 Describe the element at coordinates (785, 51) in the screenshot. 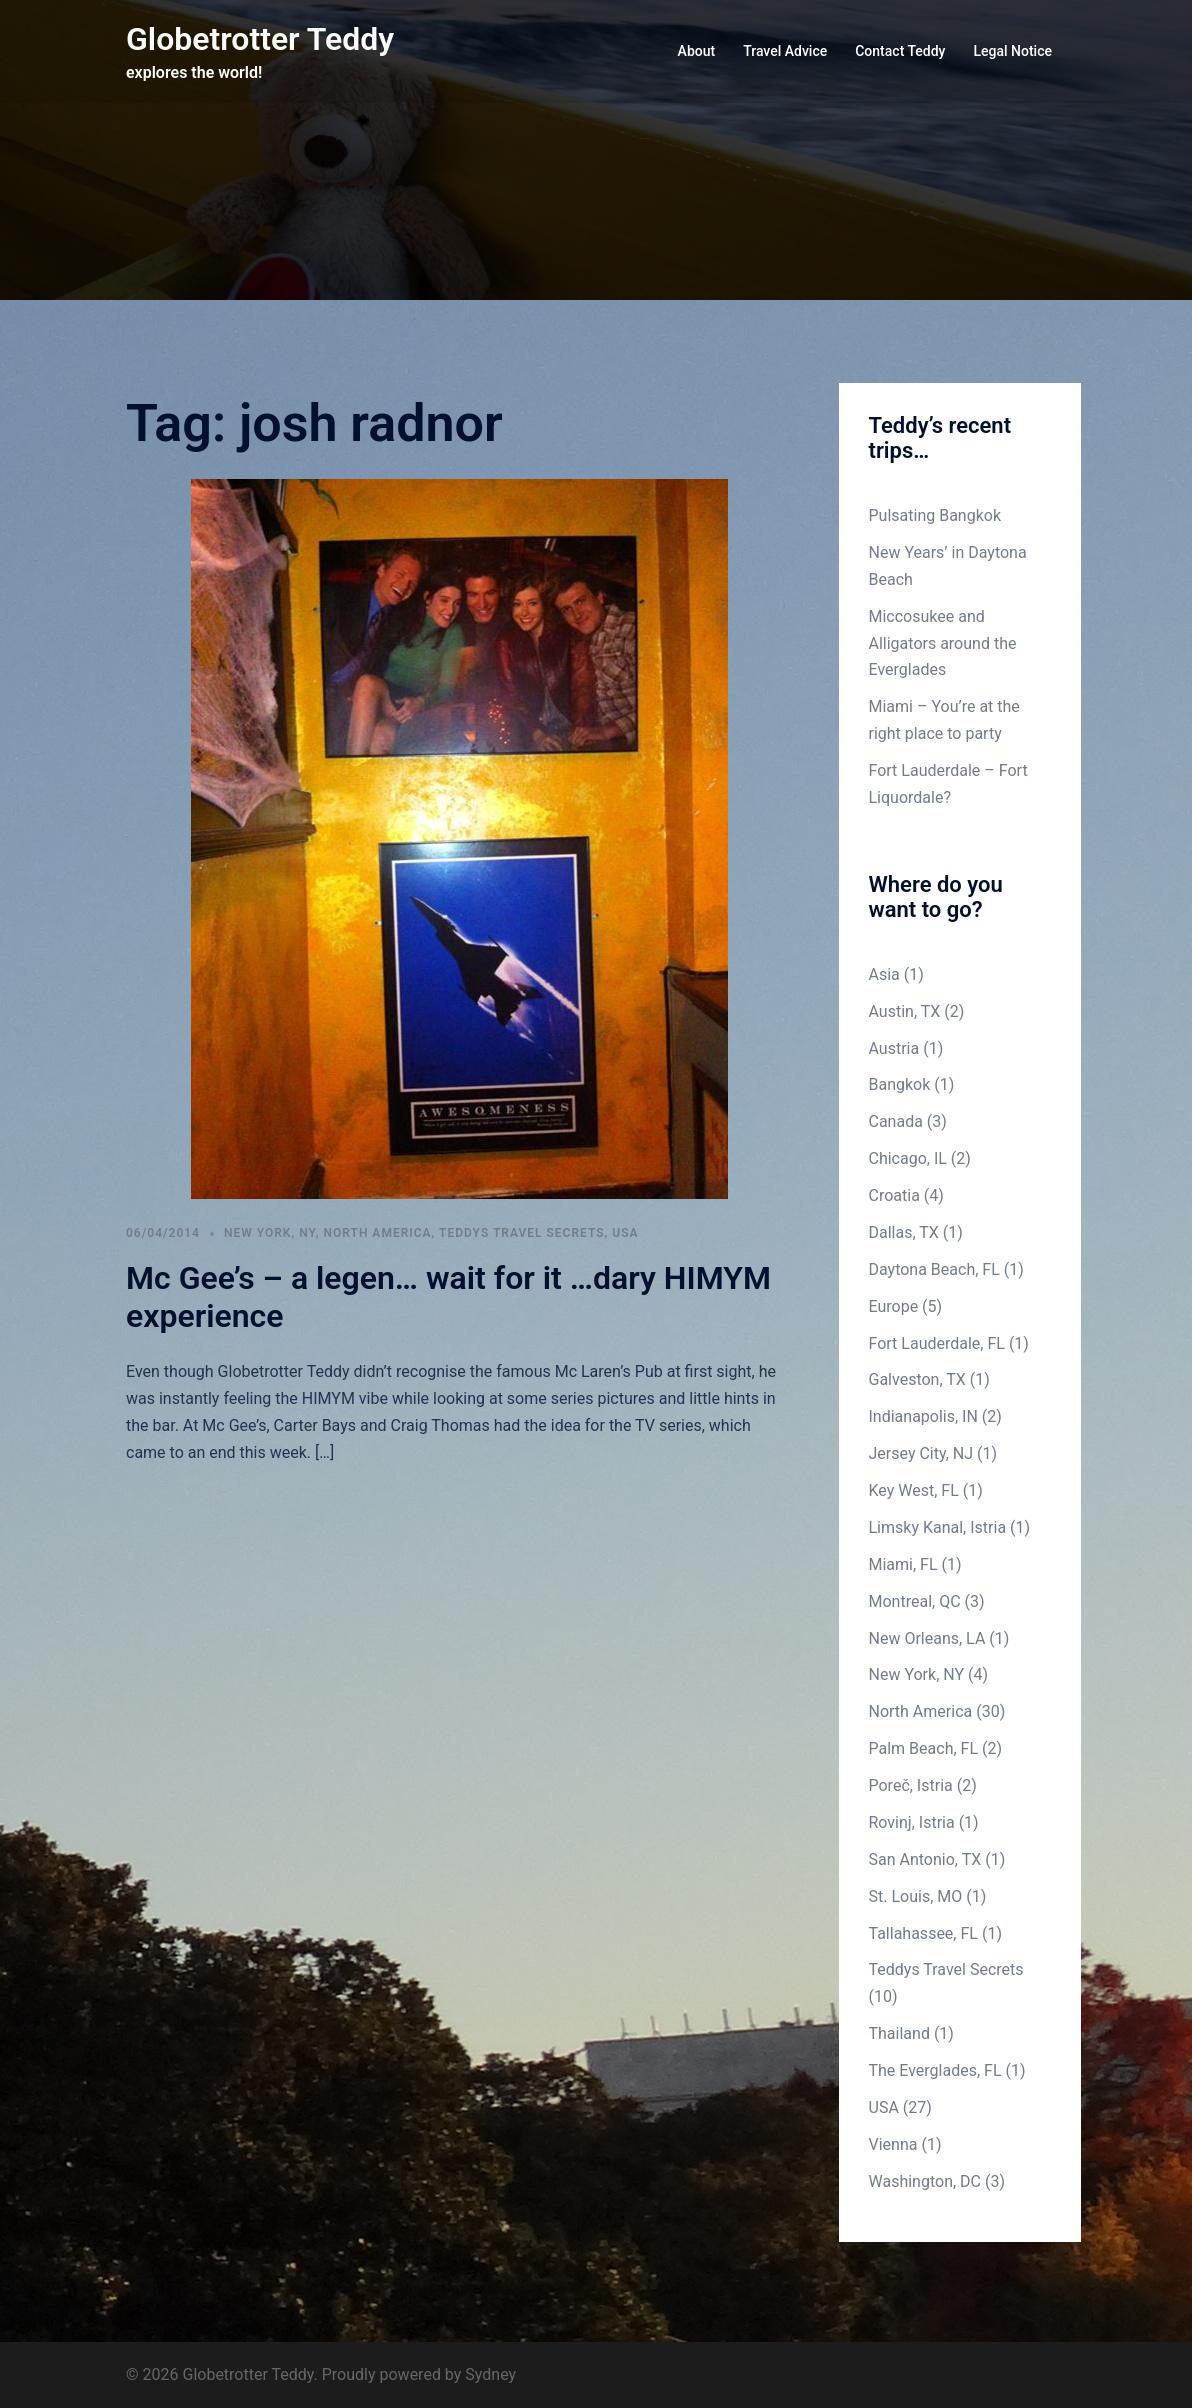

I see `Travel Advice` at that location.